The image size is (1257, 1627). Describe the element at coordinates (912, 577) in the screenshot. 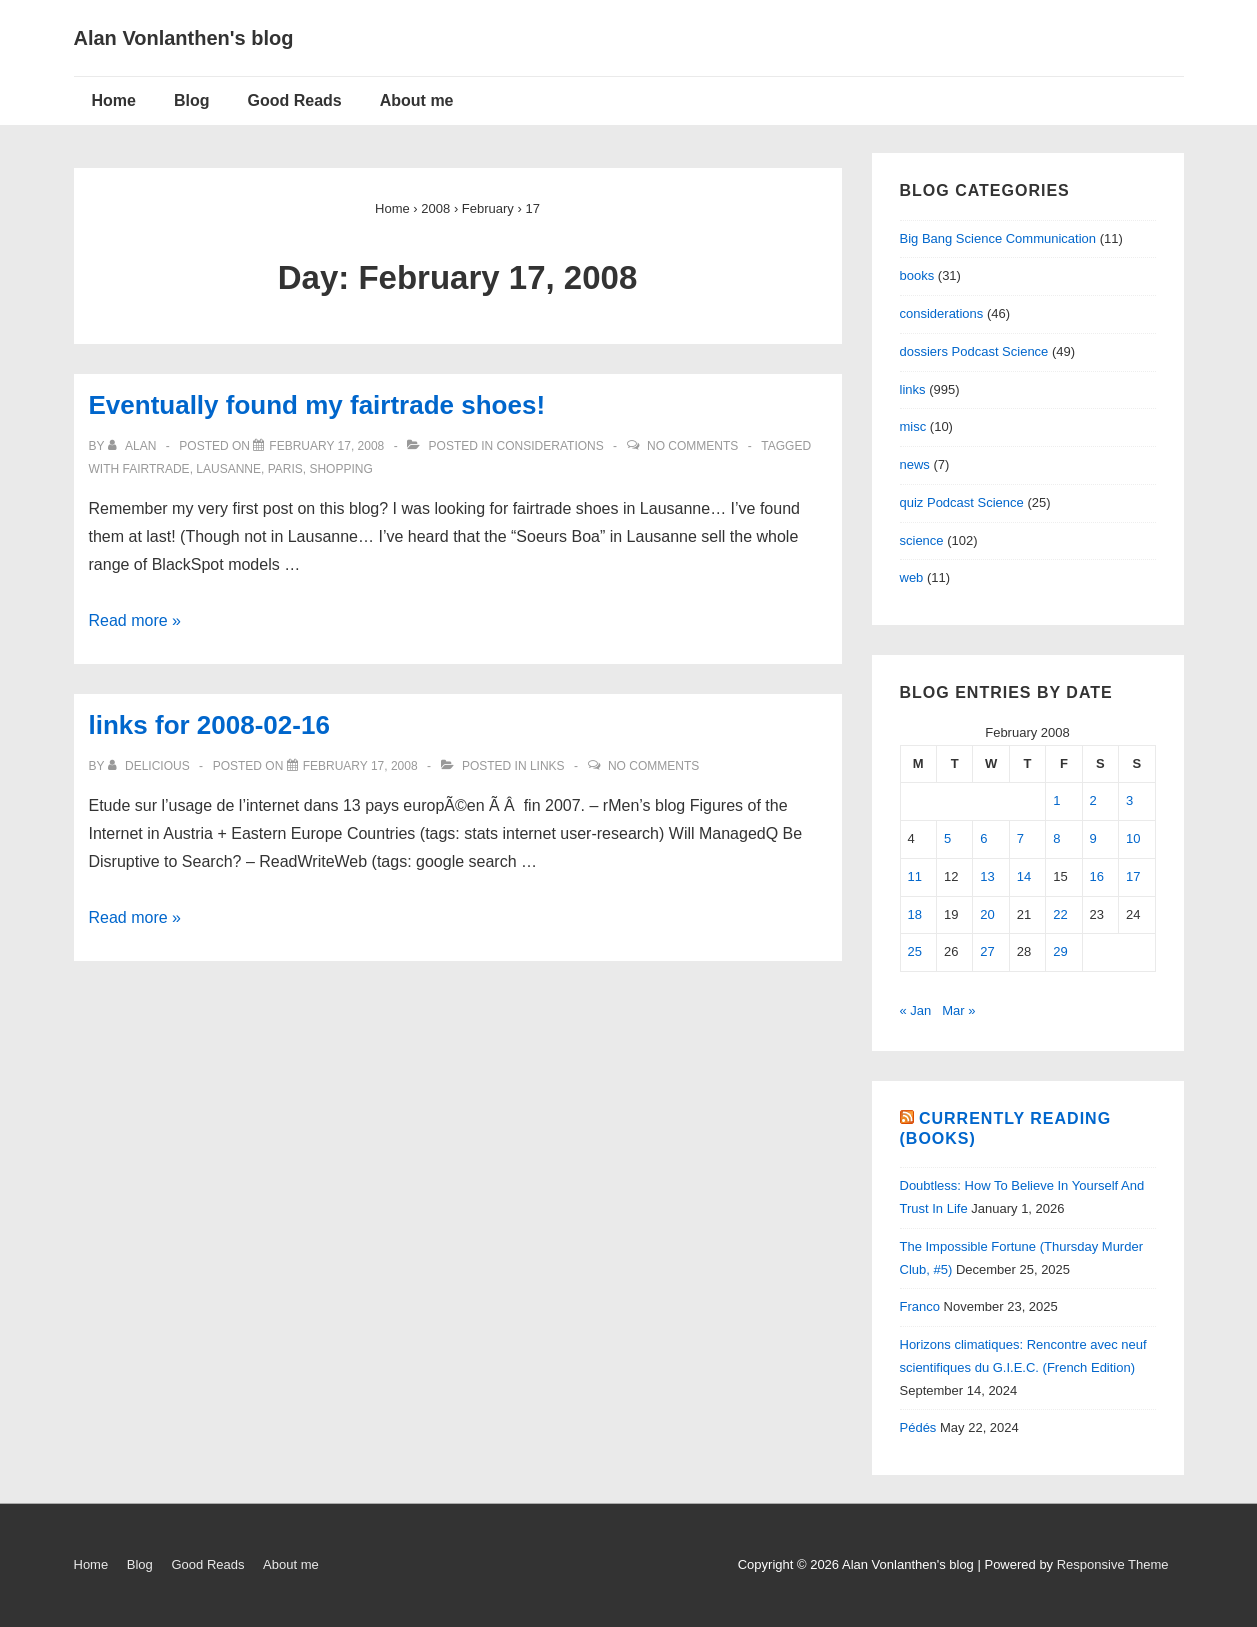

I see `web` at that location.